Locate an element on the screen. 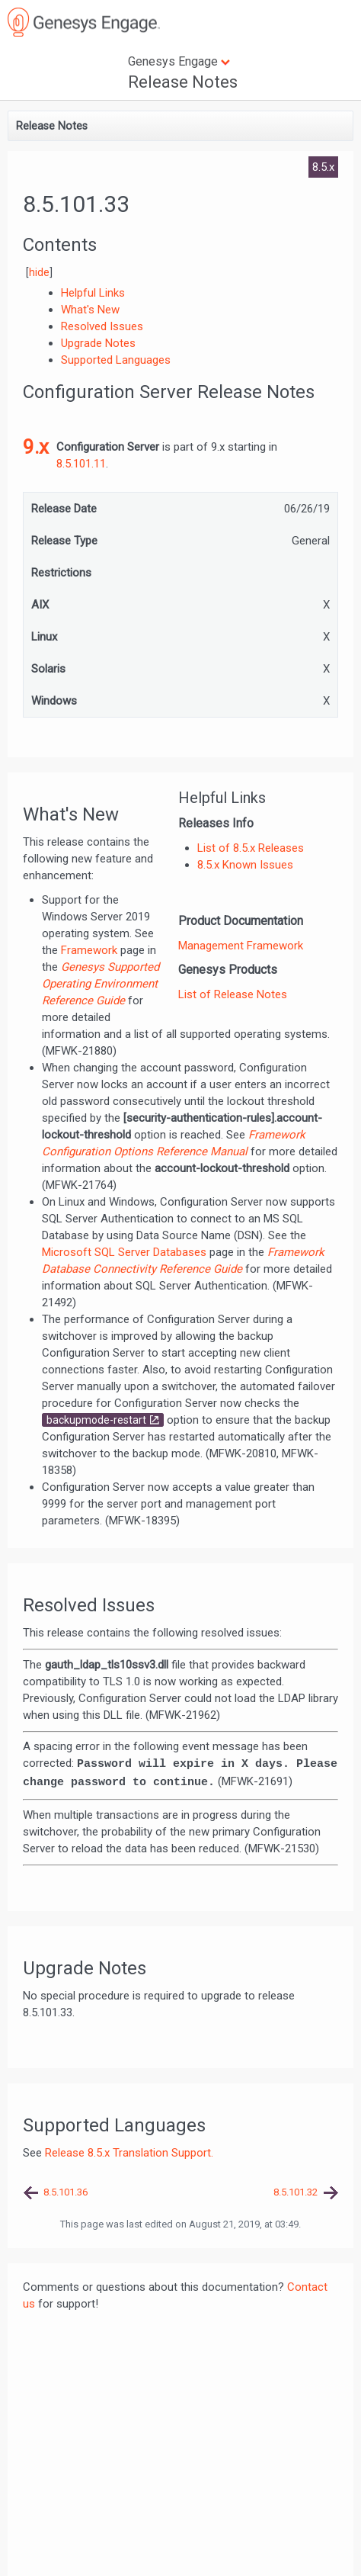 The image size is (361, 2576). 8.5.101.36 is located at coordinates (65, 2192).